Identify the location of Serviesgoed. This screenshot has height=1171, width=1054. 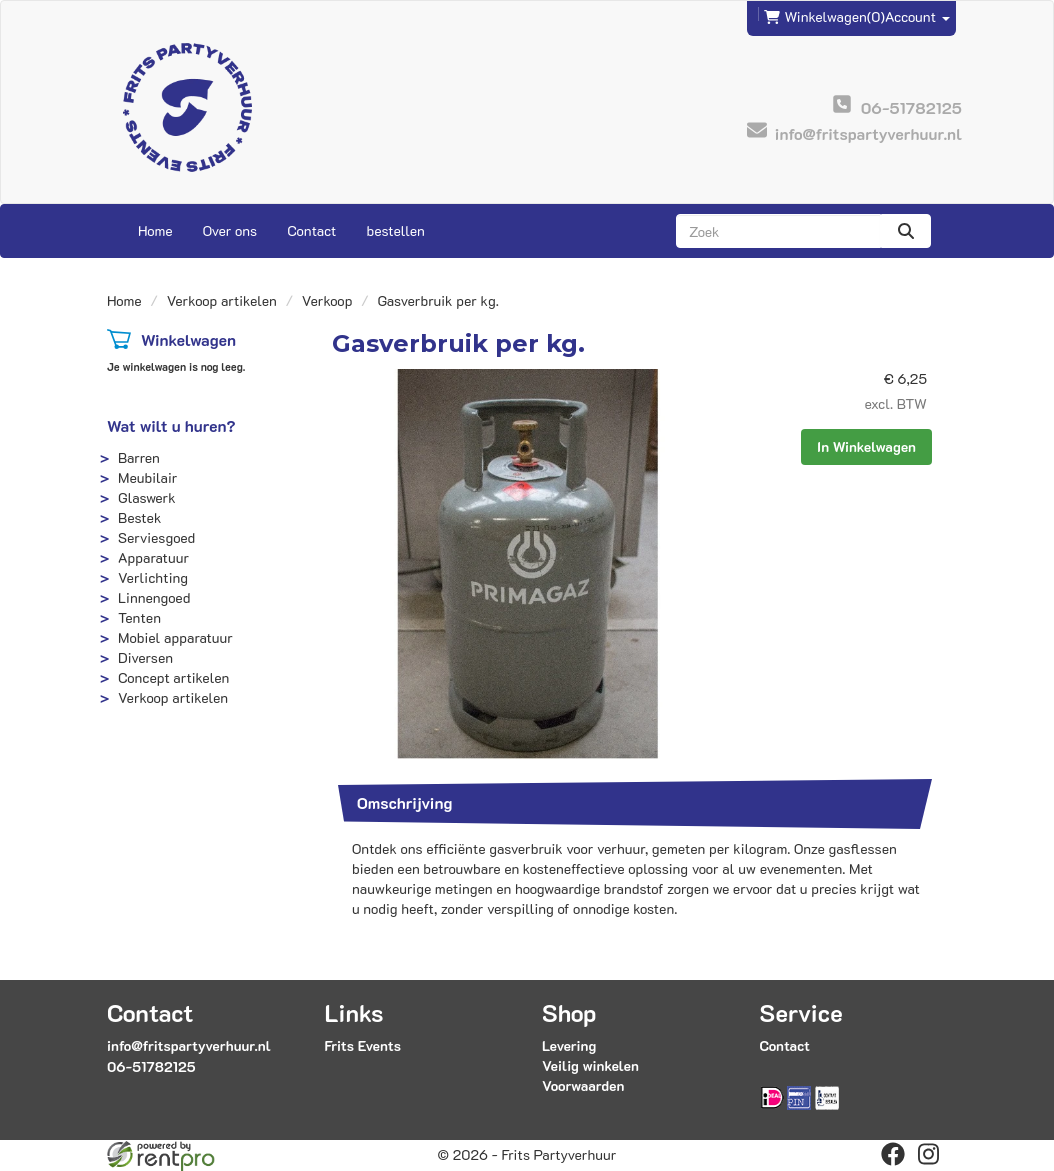
(156, 537).